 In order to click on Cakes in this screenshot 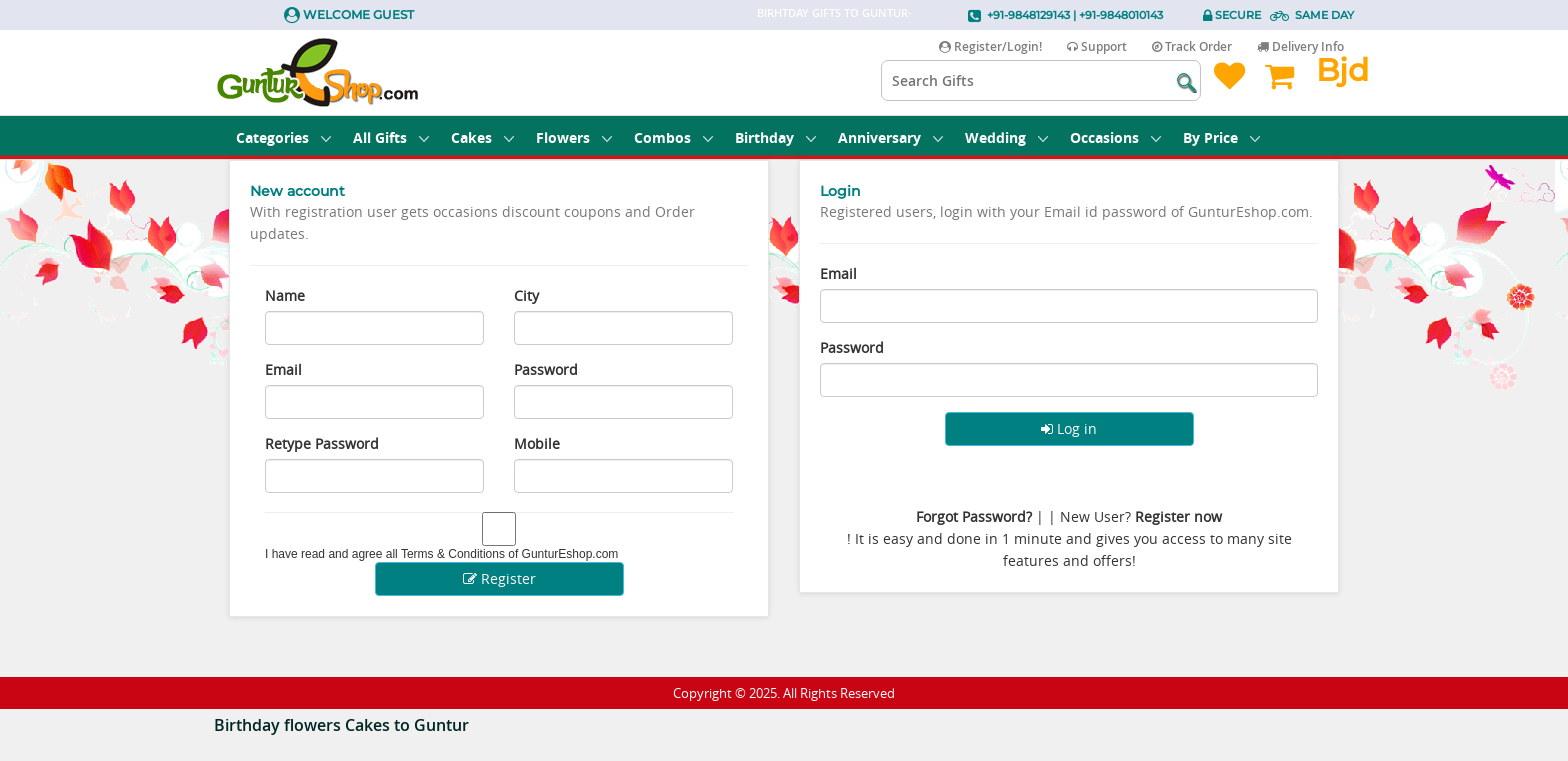, I will do `click(482, 137)`.